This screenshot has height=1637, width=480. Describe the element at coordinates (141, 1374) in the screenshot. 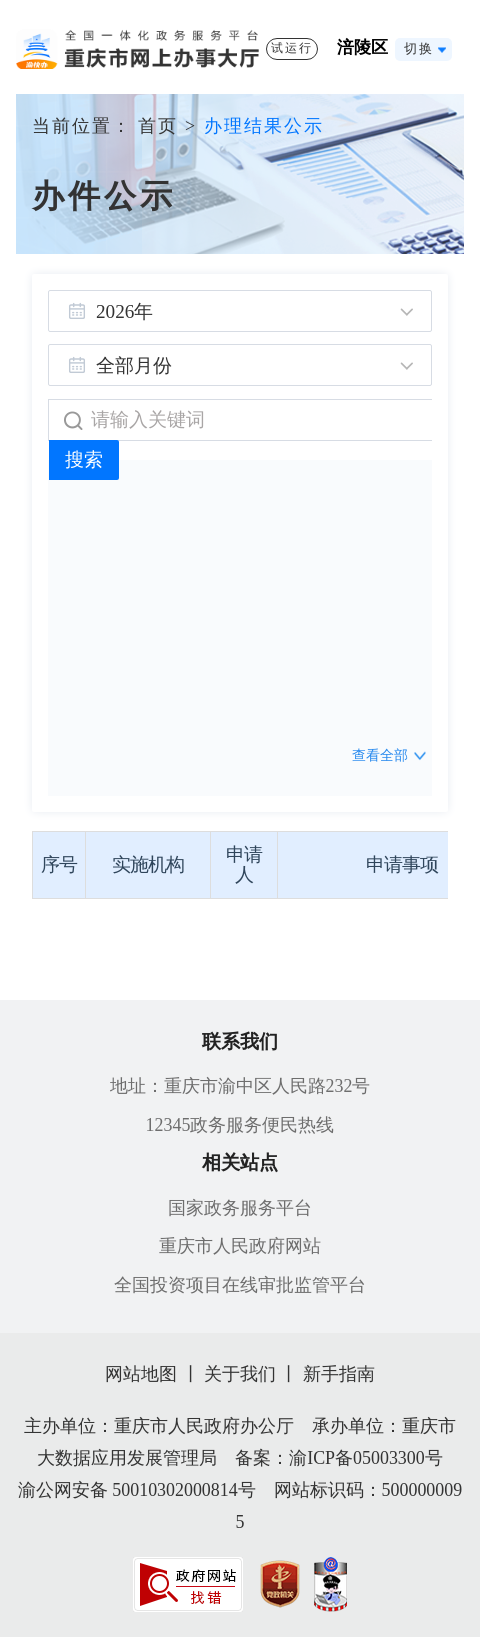

I see `网站地图` at that location.